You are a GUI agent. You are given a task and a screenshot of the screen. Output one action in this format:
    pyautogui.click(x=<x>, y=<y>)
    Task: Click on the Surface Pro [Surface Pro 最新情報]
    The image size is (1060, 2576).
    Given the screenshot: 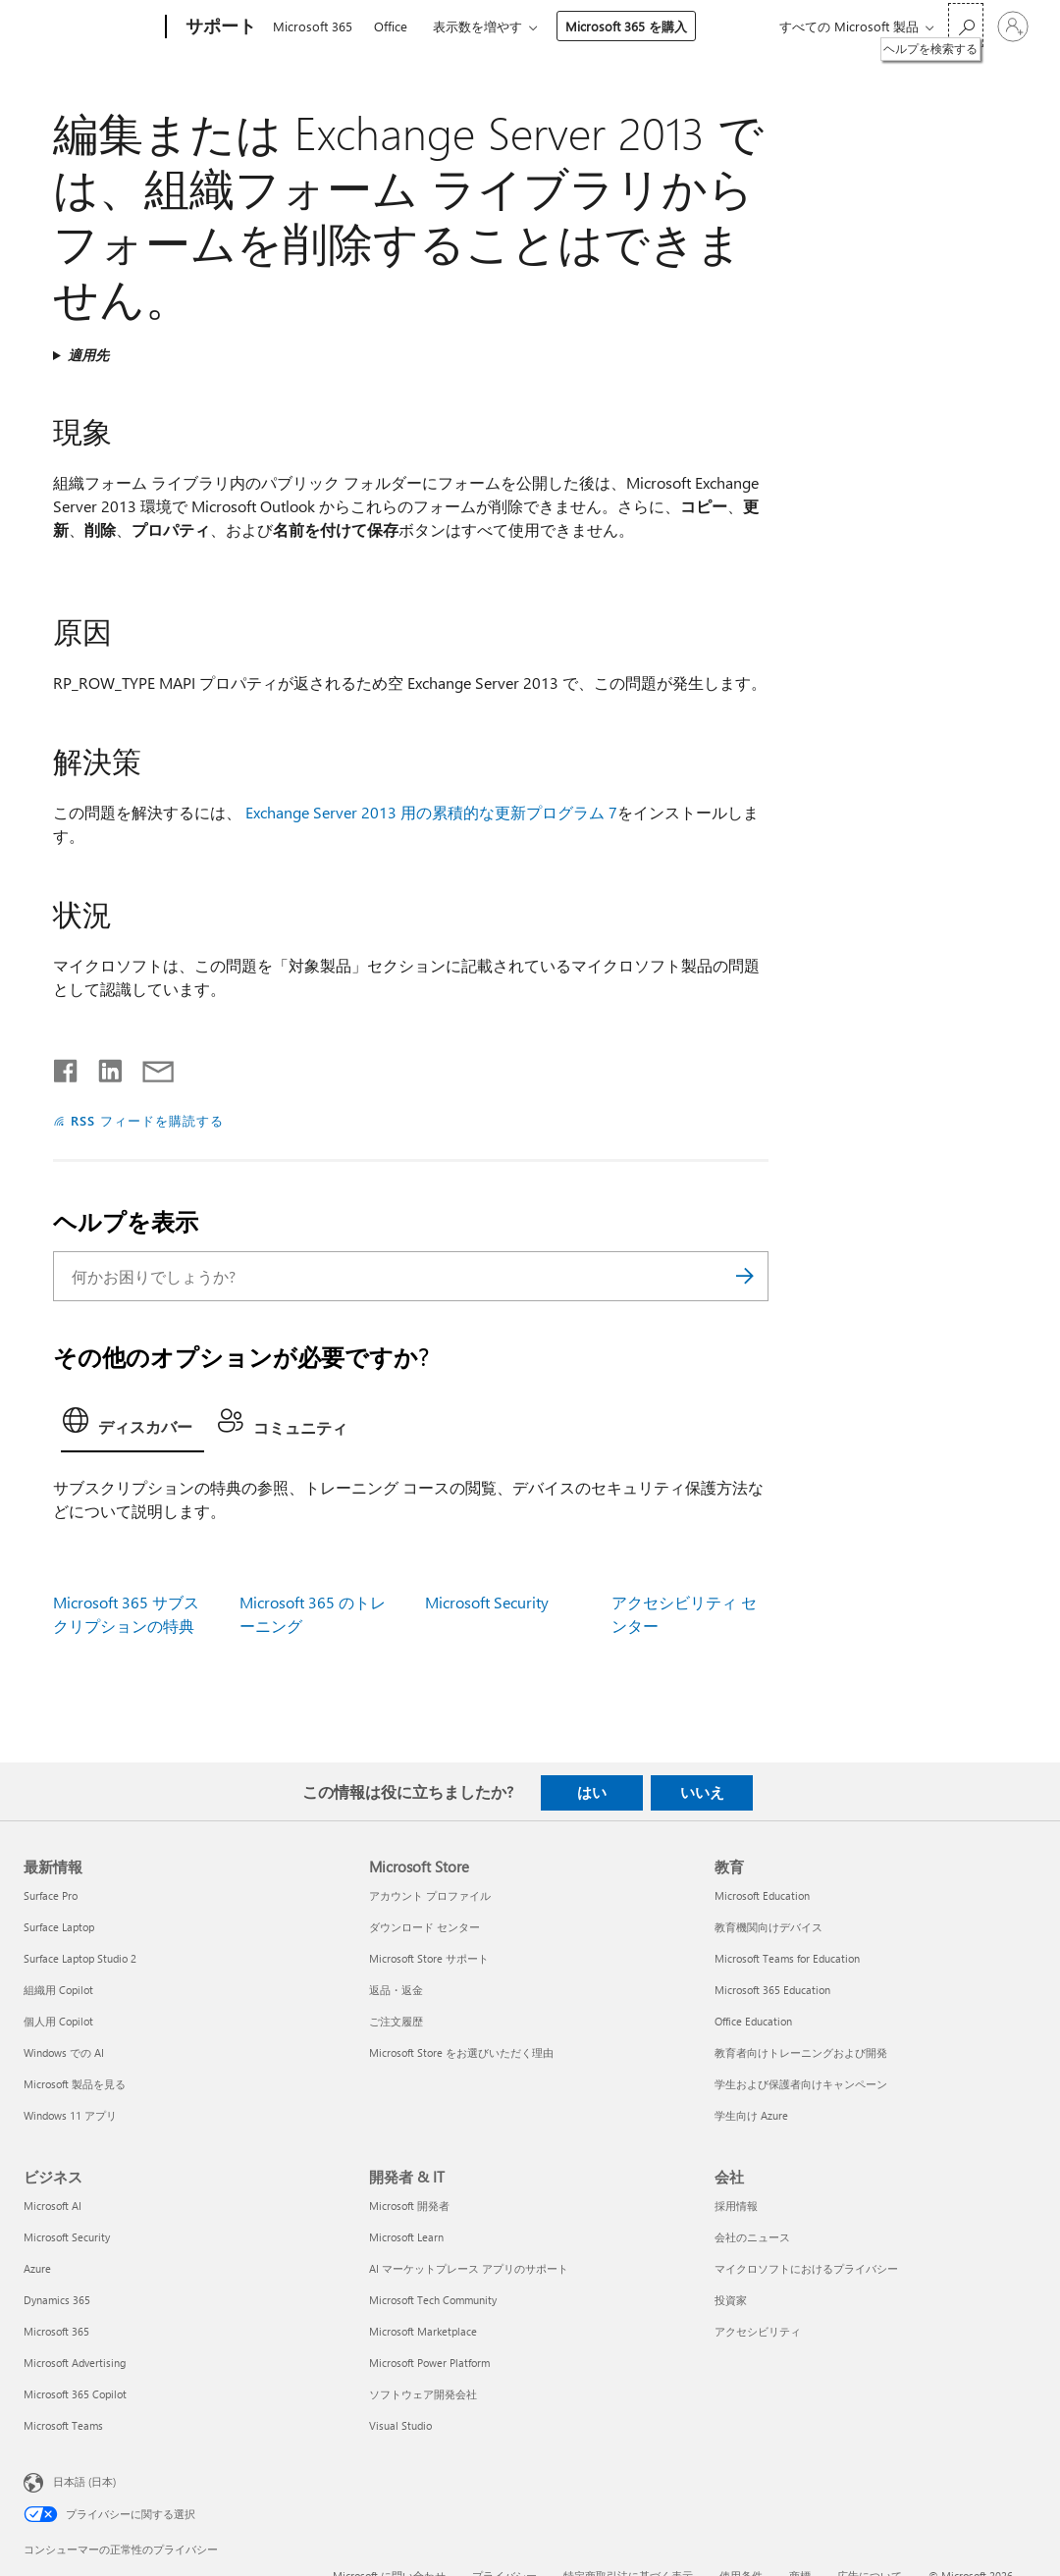 What is the action you would take?
    pyautogui.click(x=51, y=1895)
    